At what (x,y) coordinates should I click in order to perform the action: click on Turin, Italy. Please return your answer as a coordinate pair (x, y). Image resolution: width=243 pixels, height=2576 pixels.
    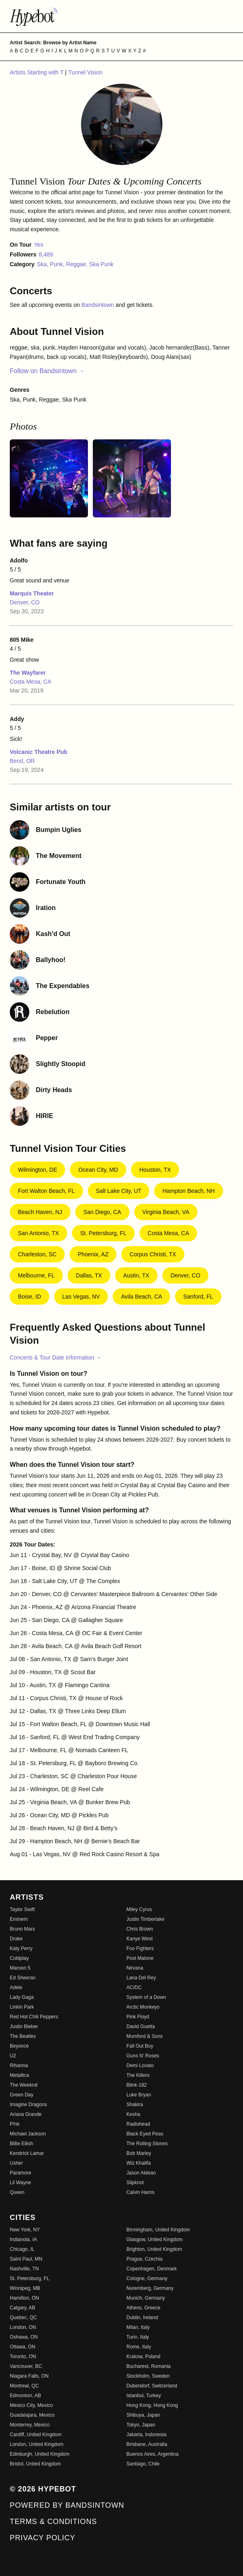
    Looking at the image, I should click on (138, 2337).